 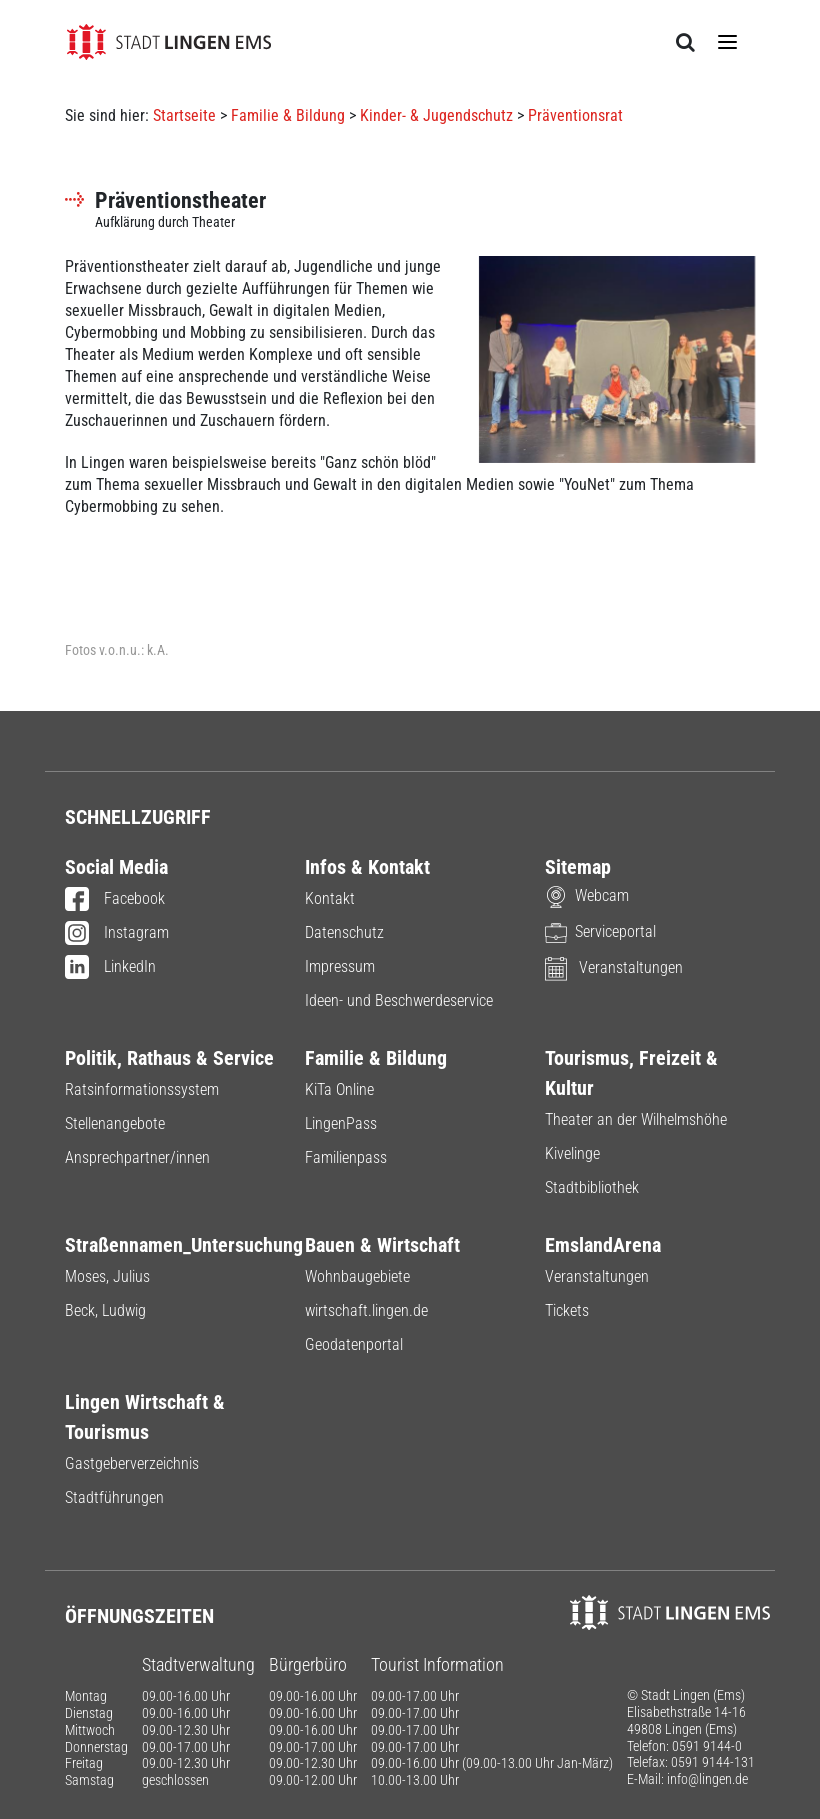 I want to click on Instagram, so click(x=117, y=934).